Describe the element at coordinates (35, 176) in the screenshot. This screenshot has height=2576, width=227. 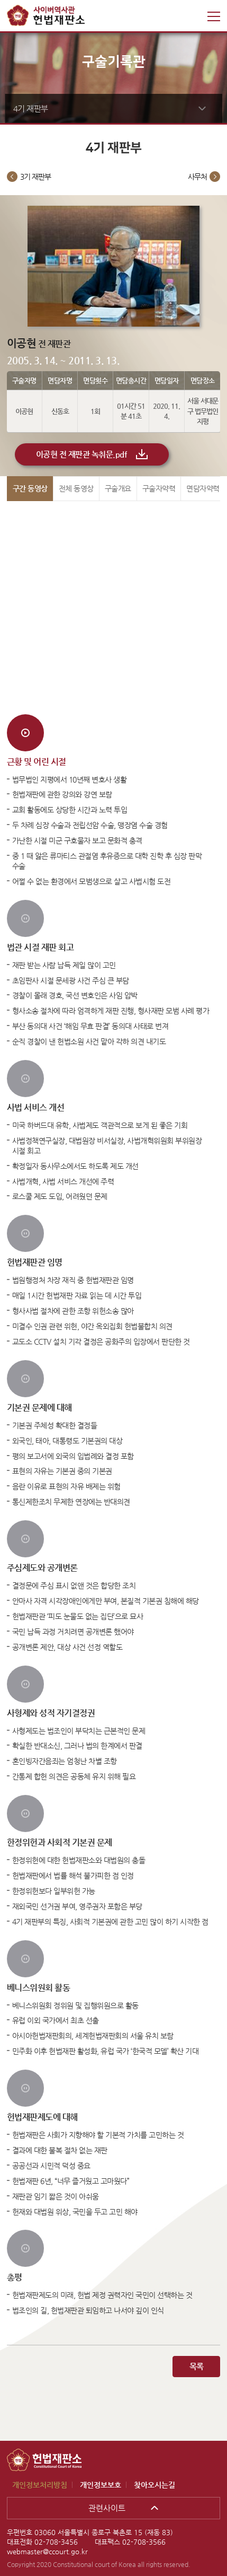
I see `3기 재판부` at that location.